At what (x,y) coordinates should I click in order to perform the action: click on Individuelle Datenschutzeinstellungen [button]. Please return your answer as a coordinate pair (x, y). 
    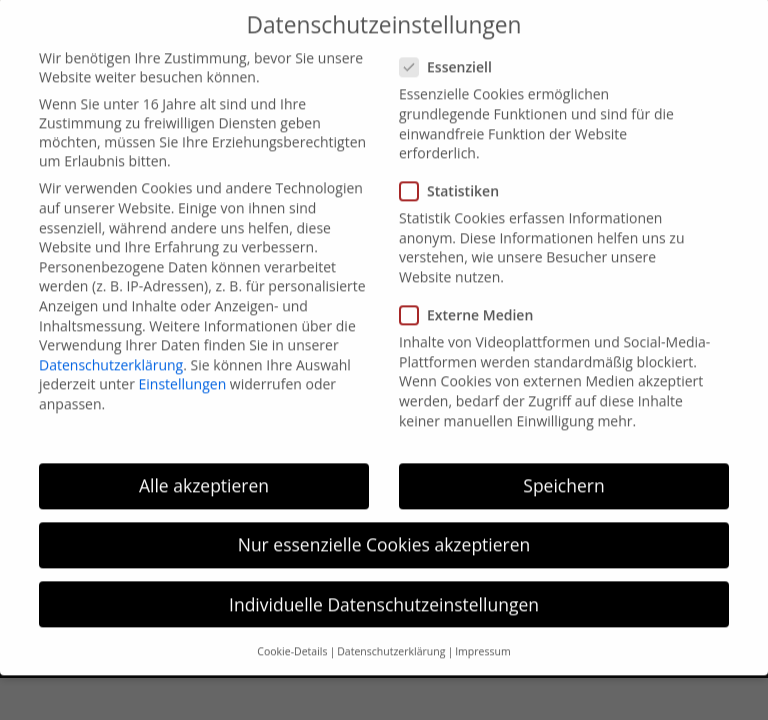
    Looking at the image, I should click on (384, 590).